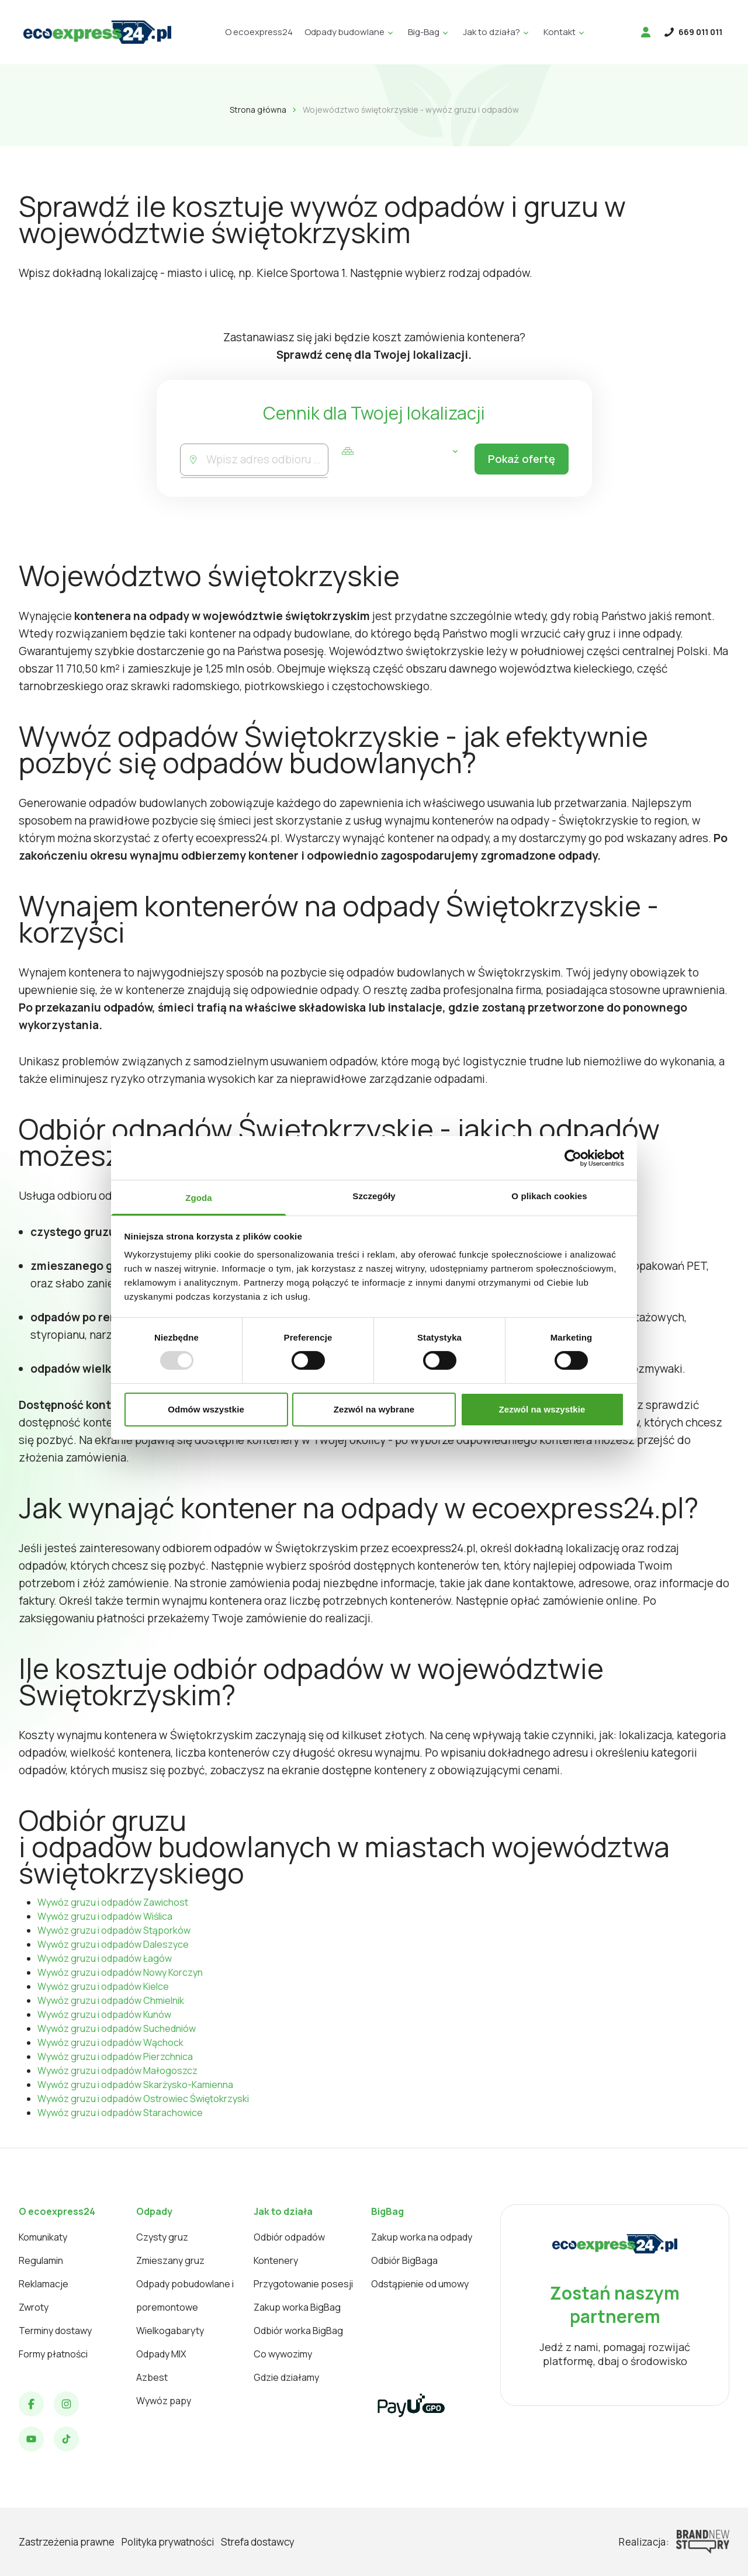 The width and height of the screenshot is (748, 2576). I want to click on Kontenery, so click(276, 2260).